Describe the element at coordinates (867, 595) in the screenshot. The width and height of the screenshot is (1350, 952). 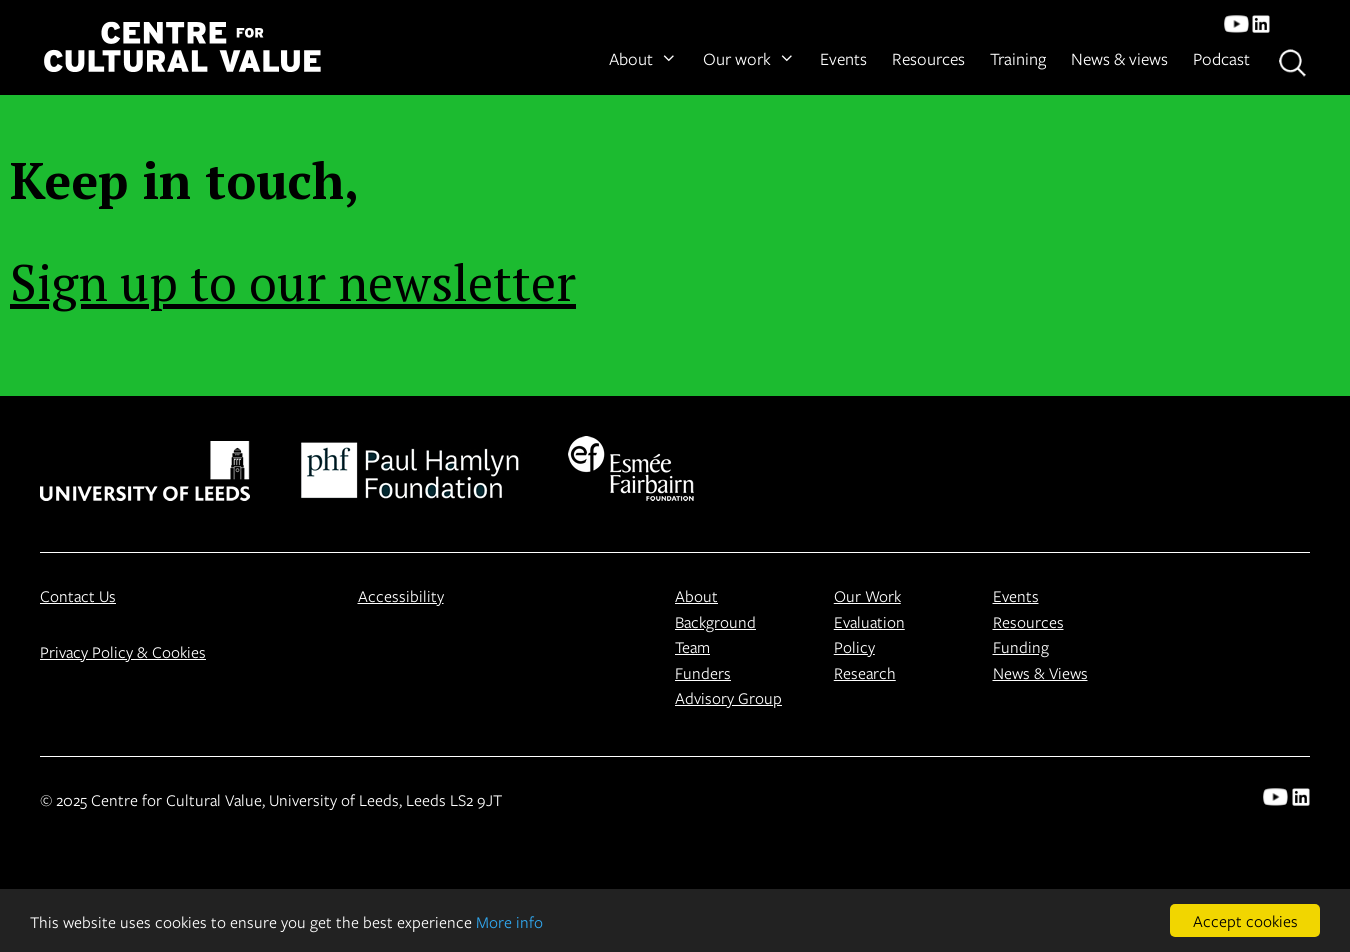
I see `Our Work` at that location.